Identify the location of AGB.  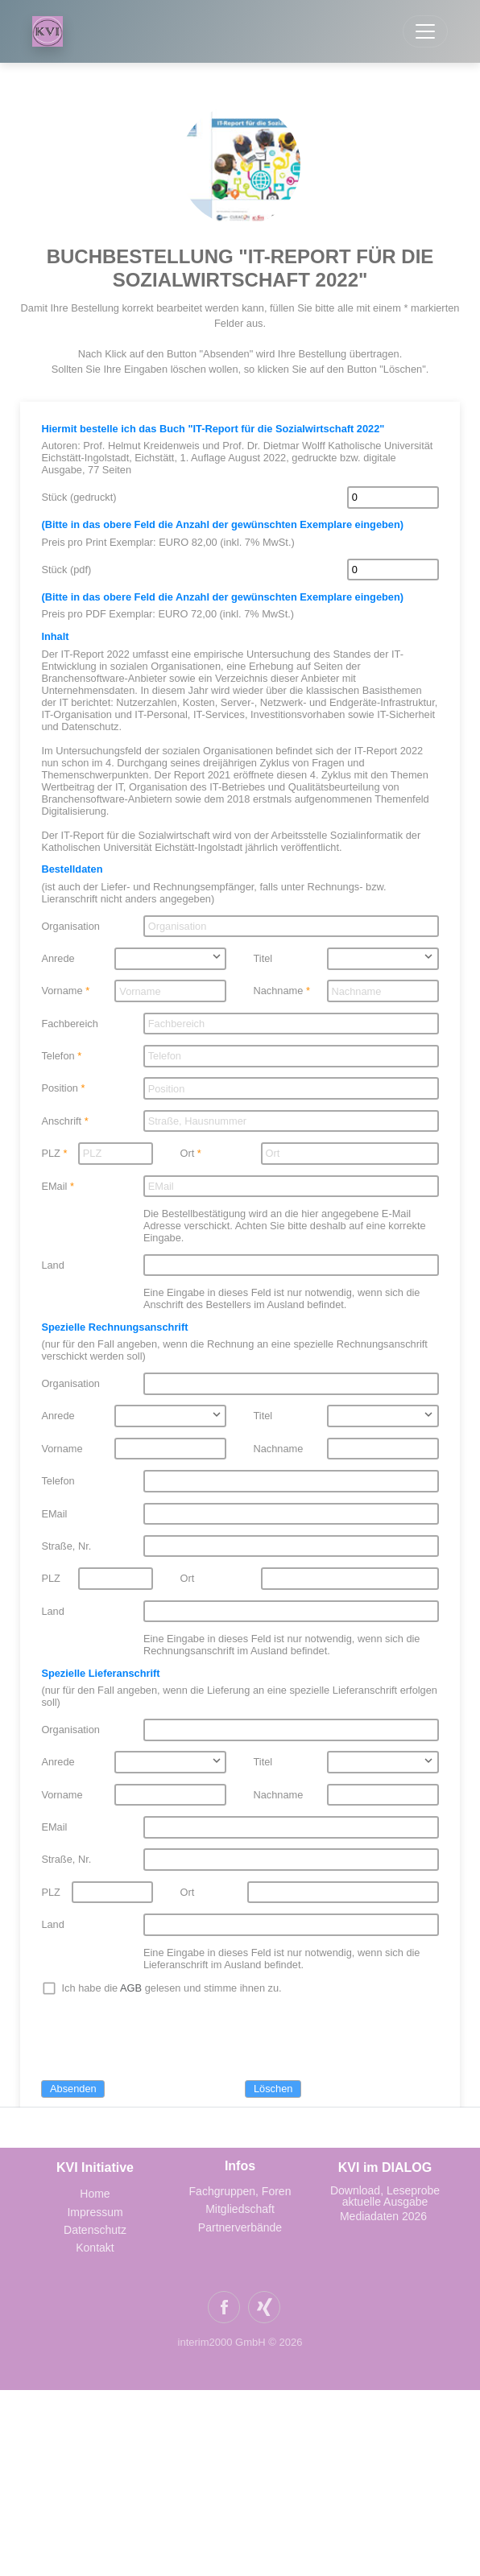
(131, 1988).